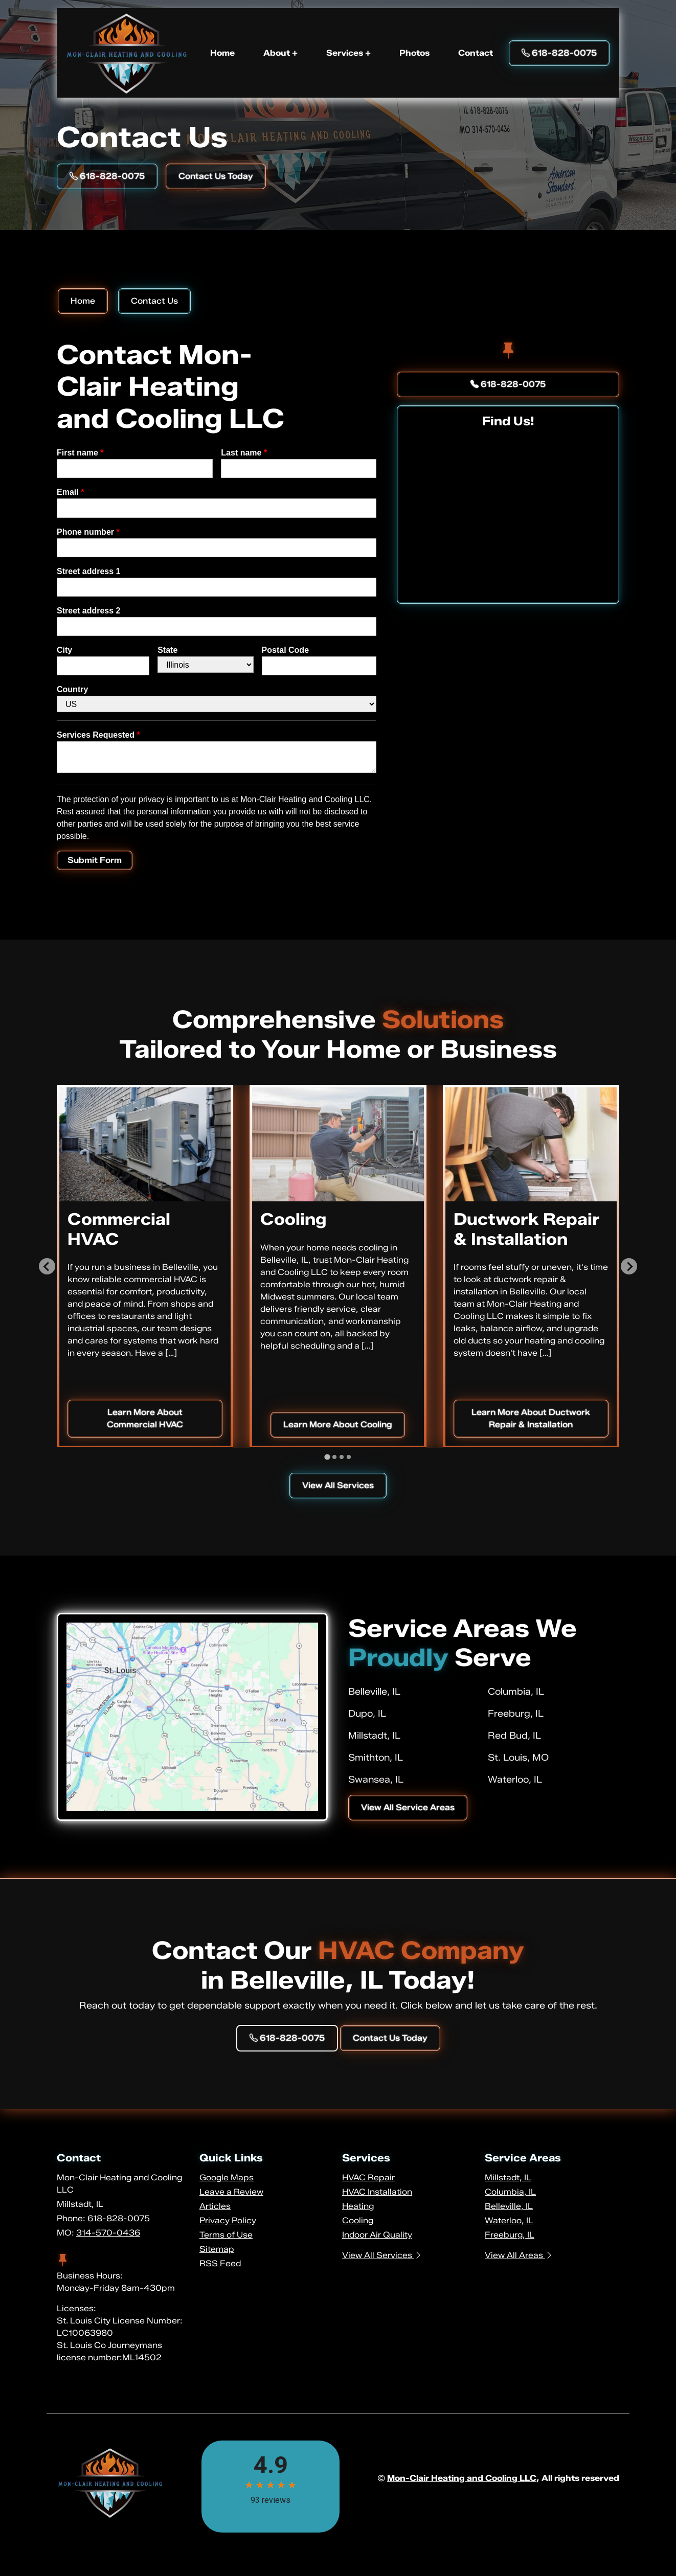  Describe the element at coordinates (108, 2233) in the screenshot. I see `314-570-0436 [Phone Number Link]` at that location.